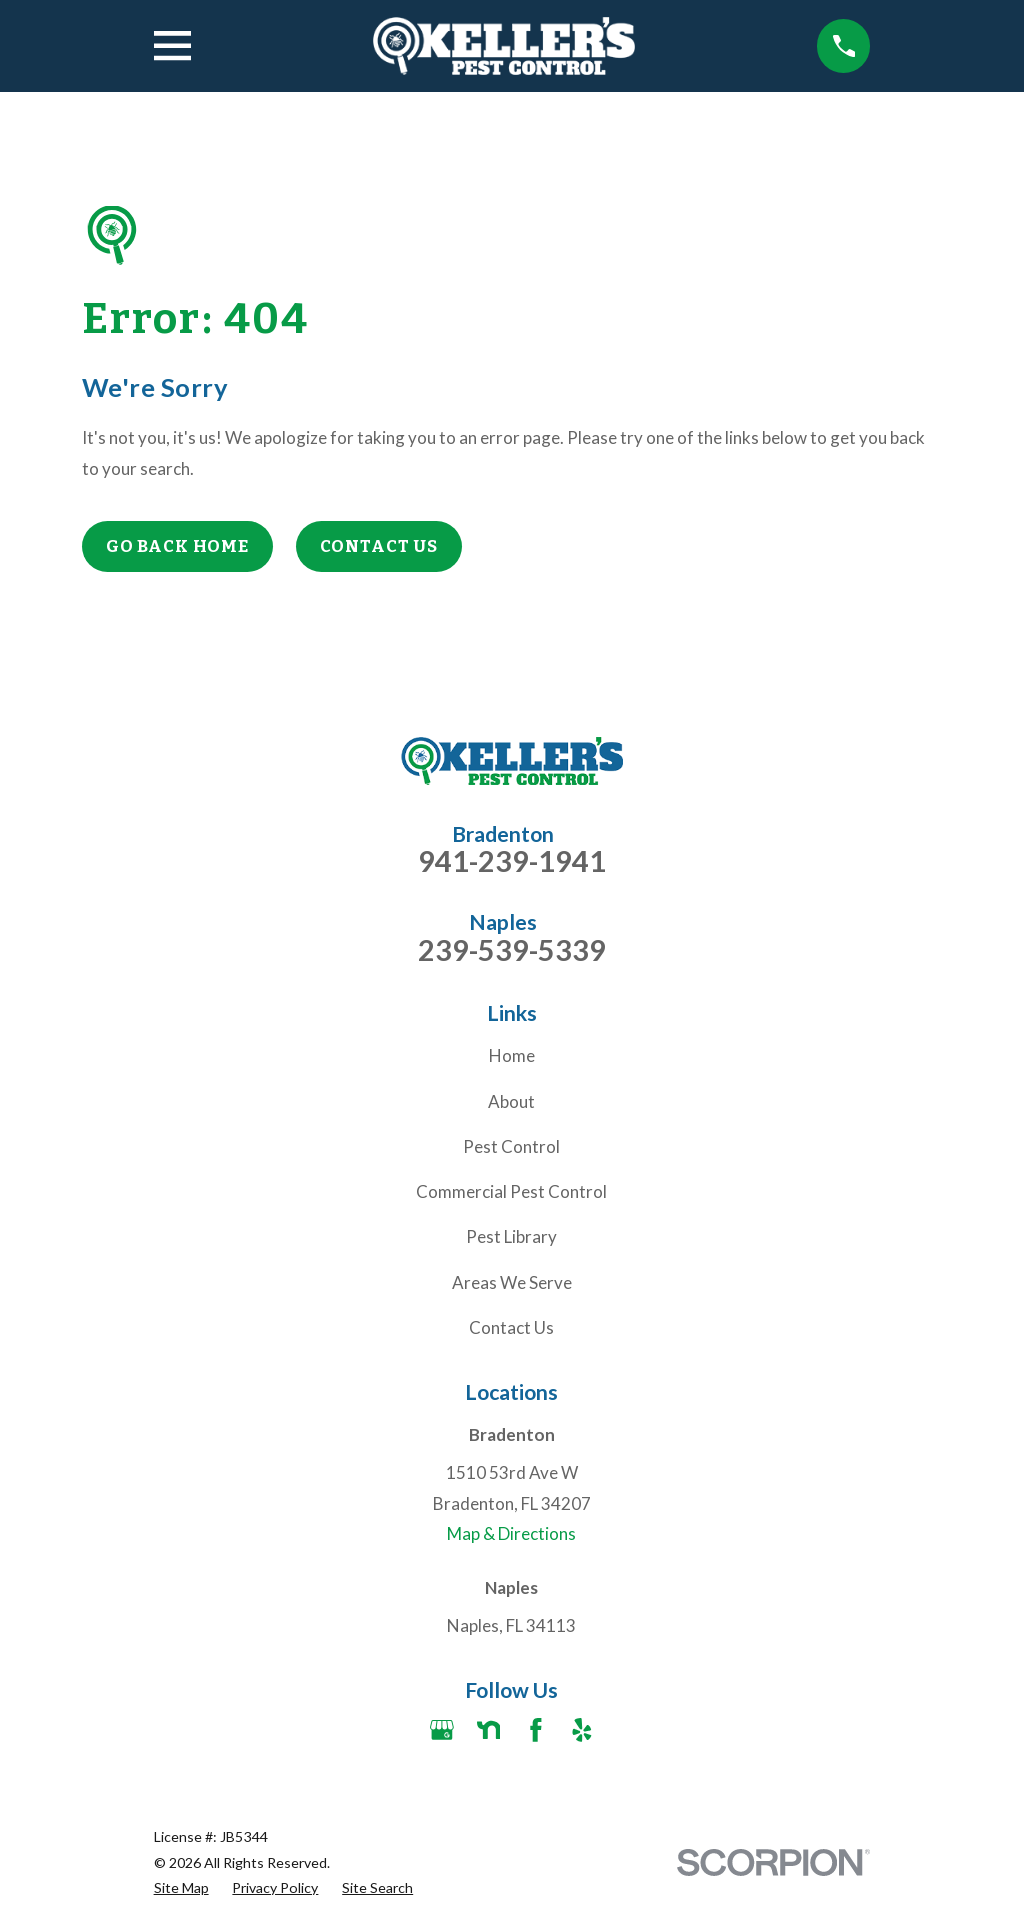 The height and width of the screenshot is (1931, 1024). What do you see at coordinates (512, 1055) in the screenshot?
I see `Home` at bounding box center [512, 1055].